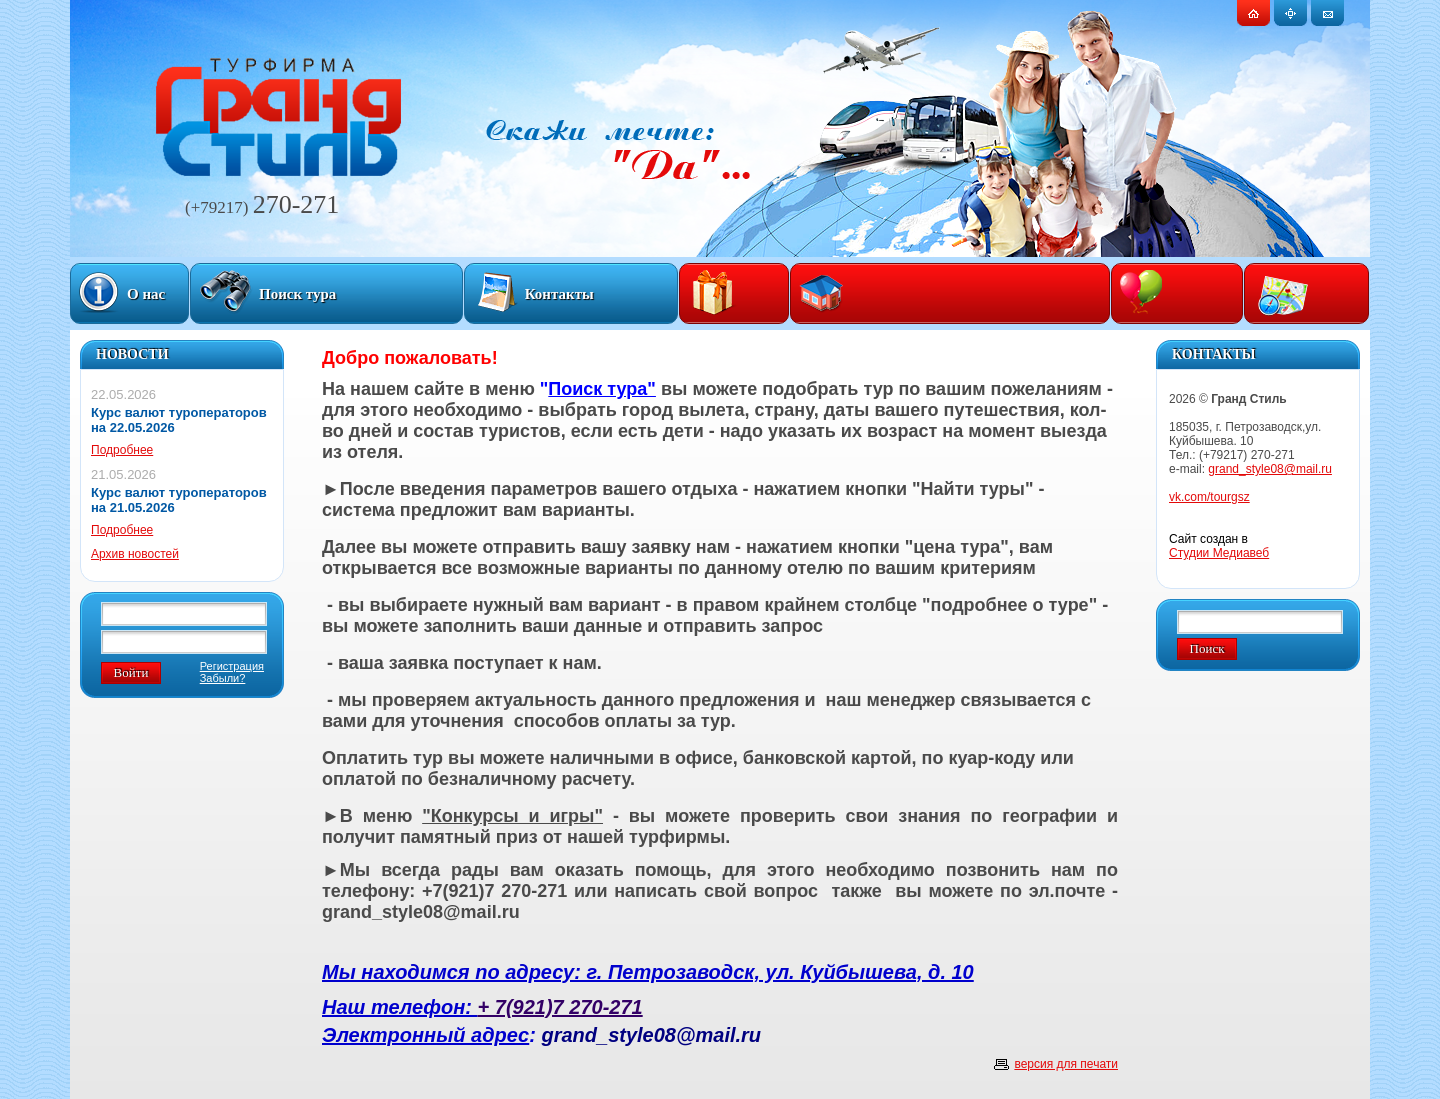  What do you see at coordinates (297, 294) in the screenshot?
I see `Поиск тура` at bounding box center [297, 294].